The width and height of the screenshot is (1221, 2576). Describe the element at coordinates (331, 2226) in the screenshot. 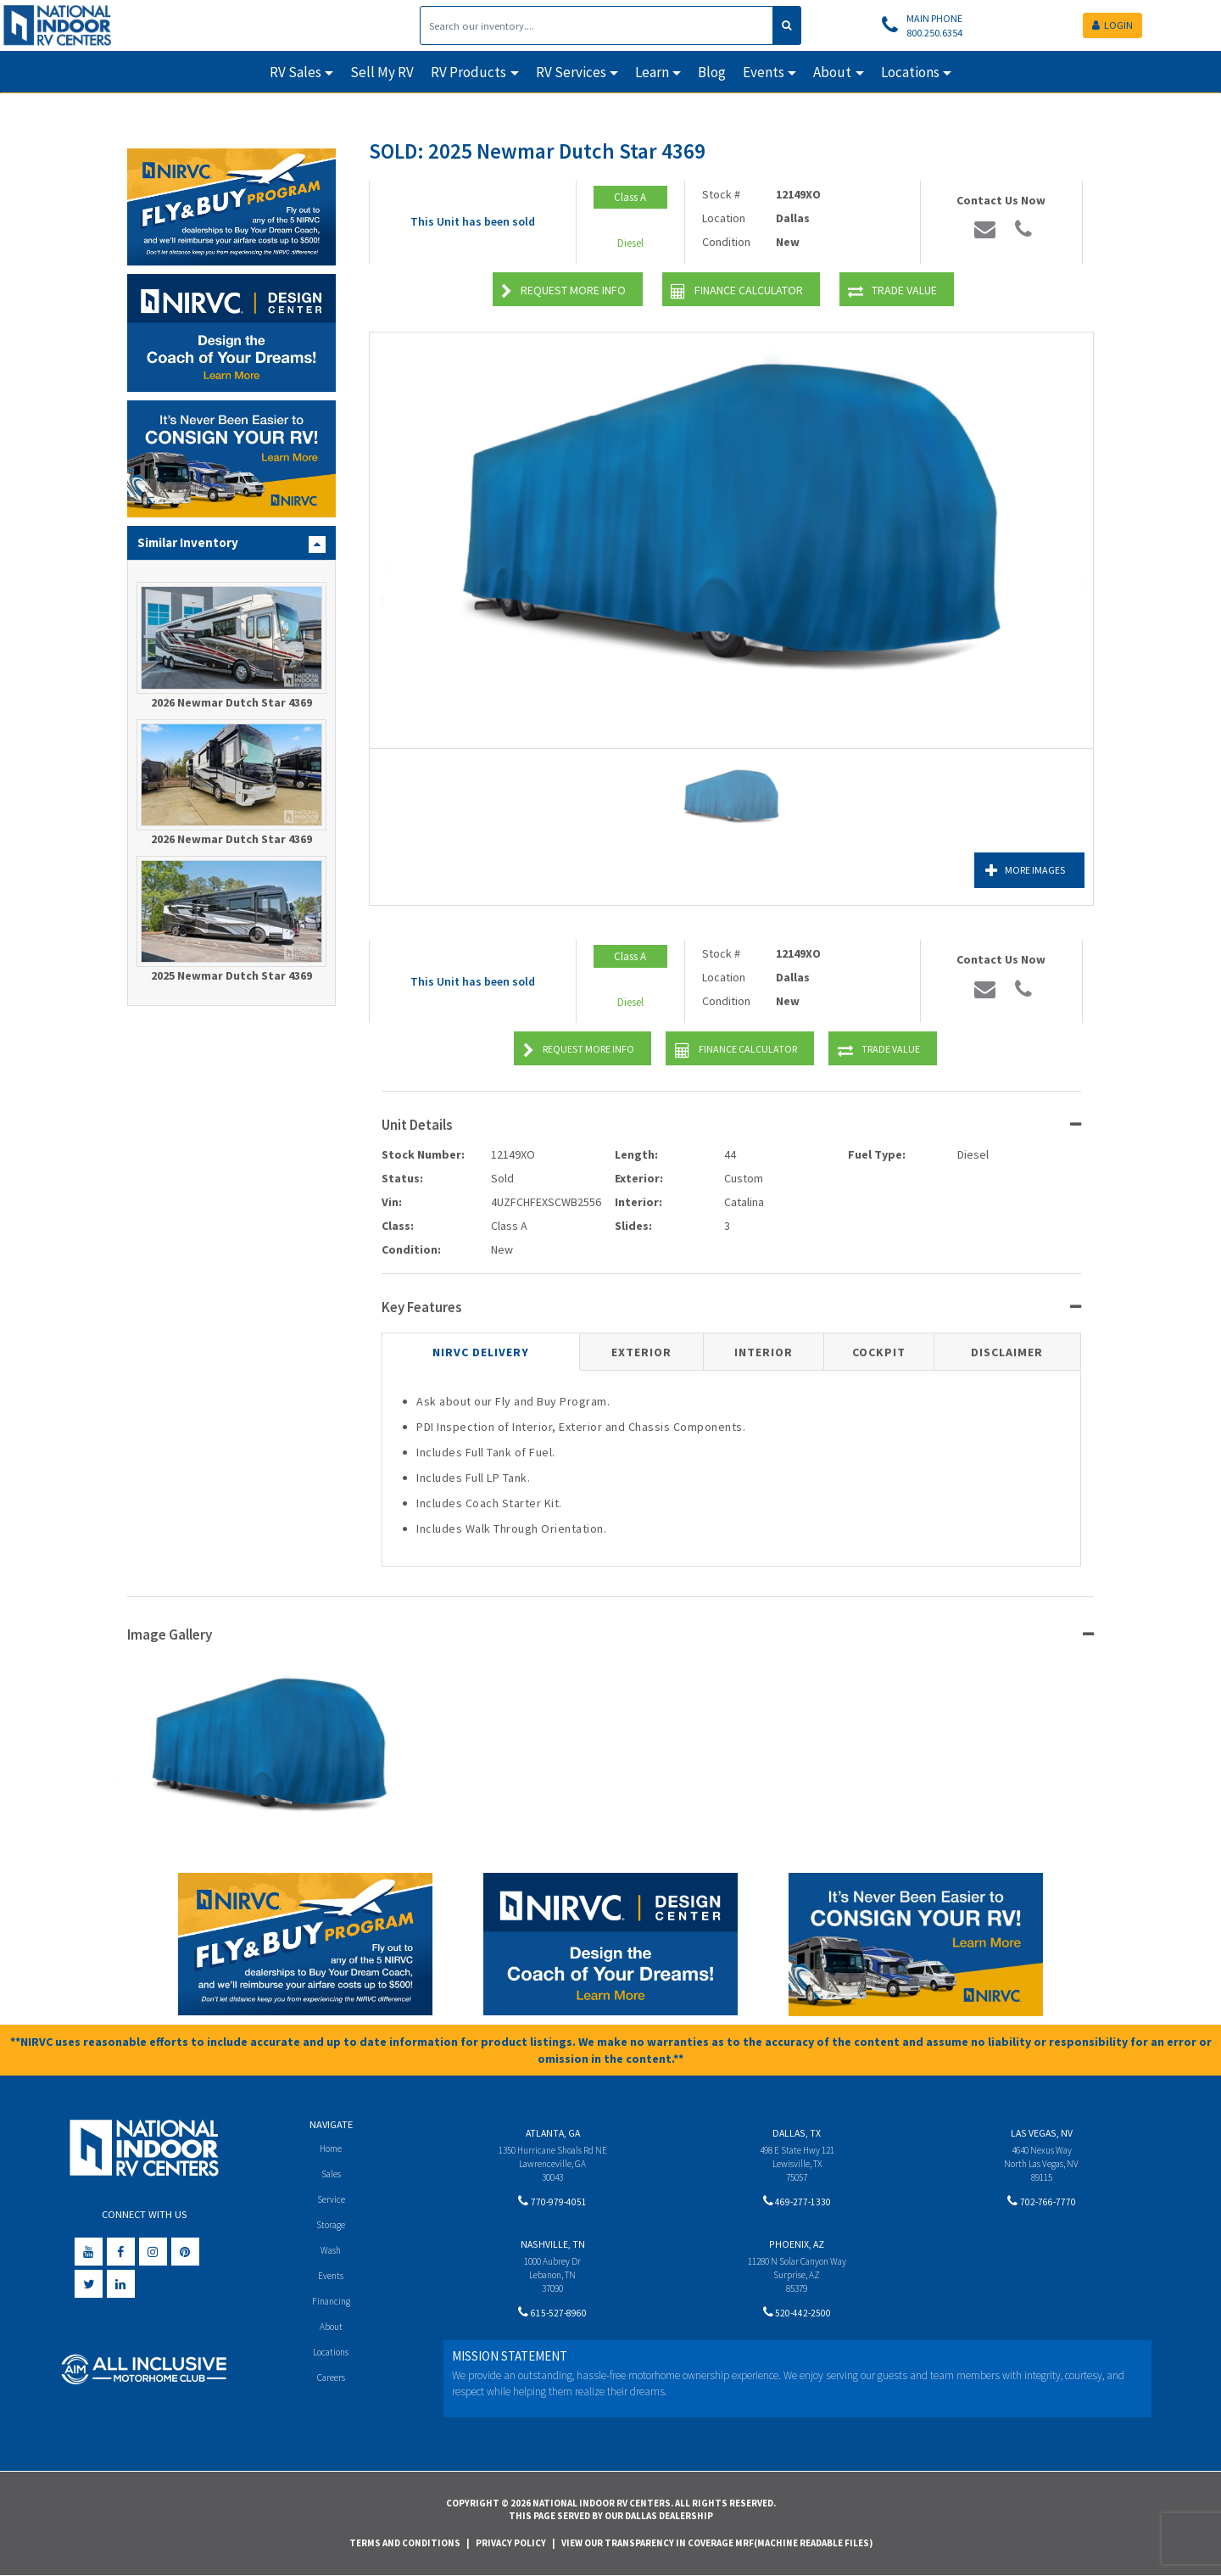

I see `Storage` at that location.